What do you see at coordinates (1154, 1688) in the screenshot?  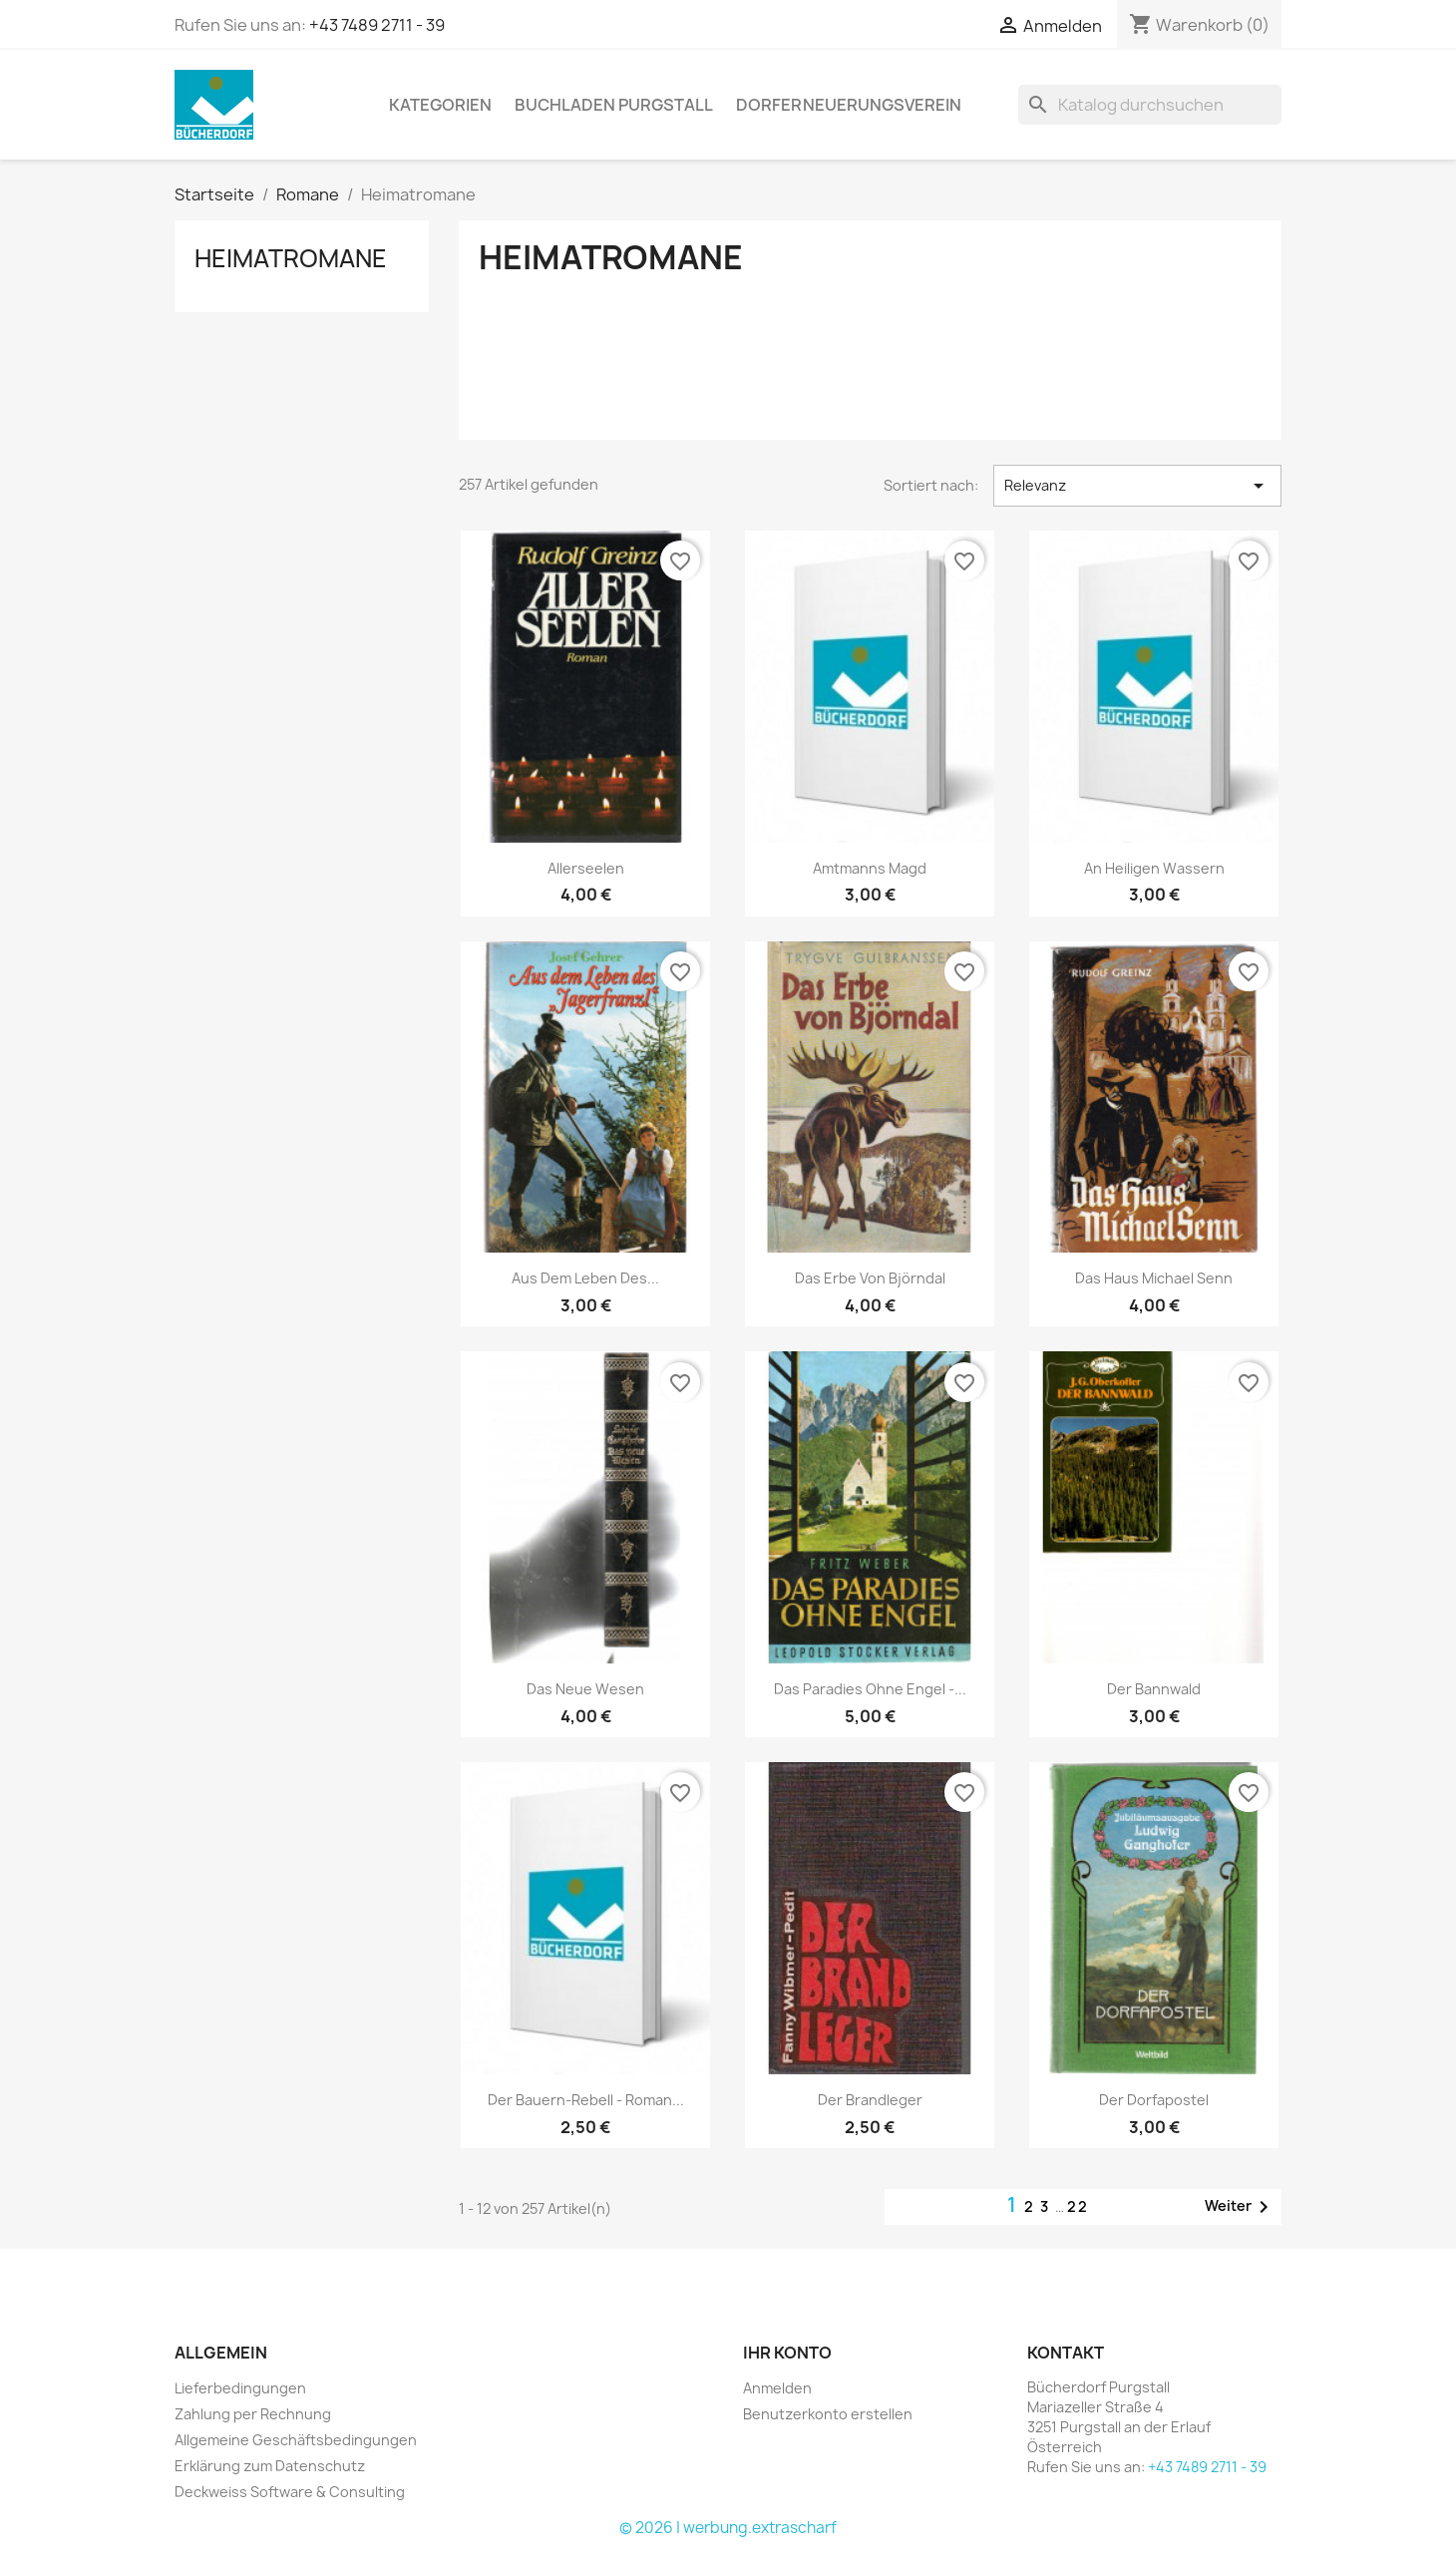 I see `Der Bannwald` at bounding box center [1154, 1688].